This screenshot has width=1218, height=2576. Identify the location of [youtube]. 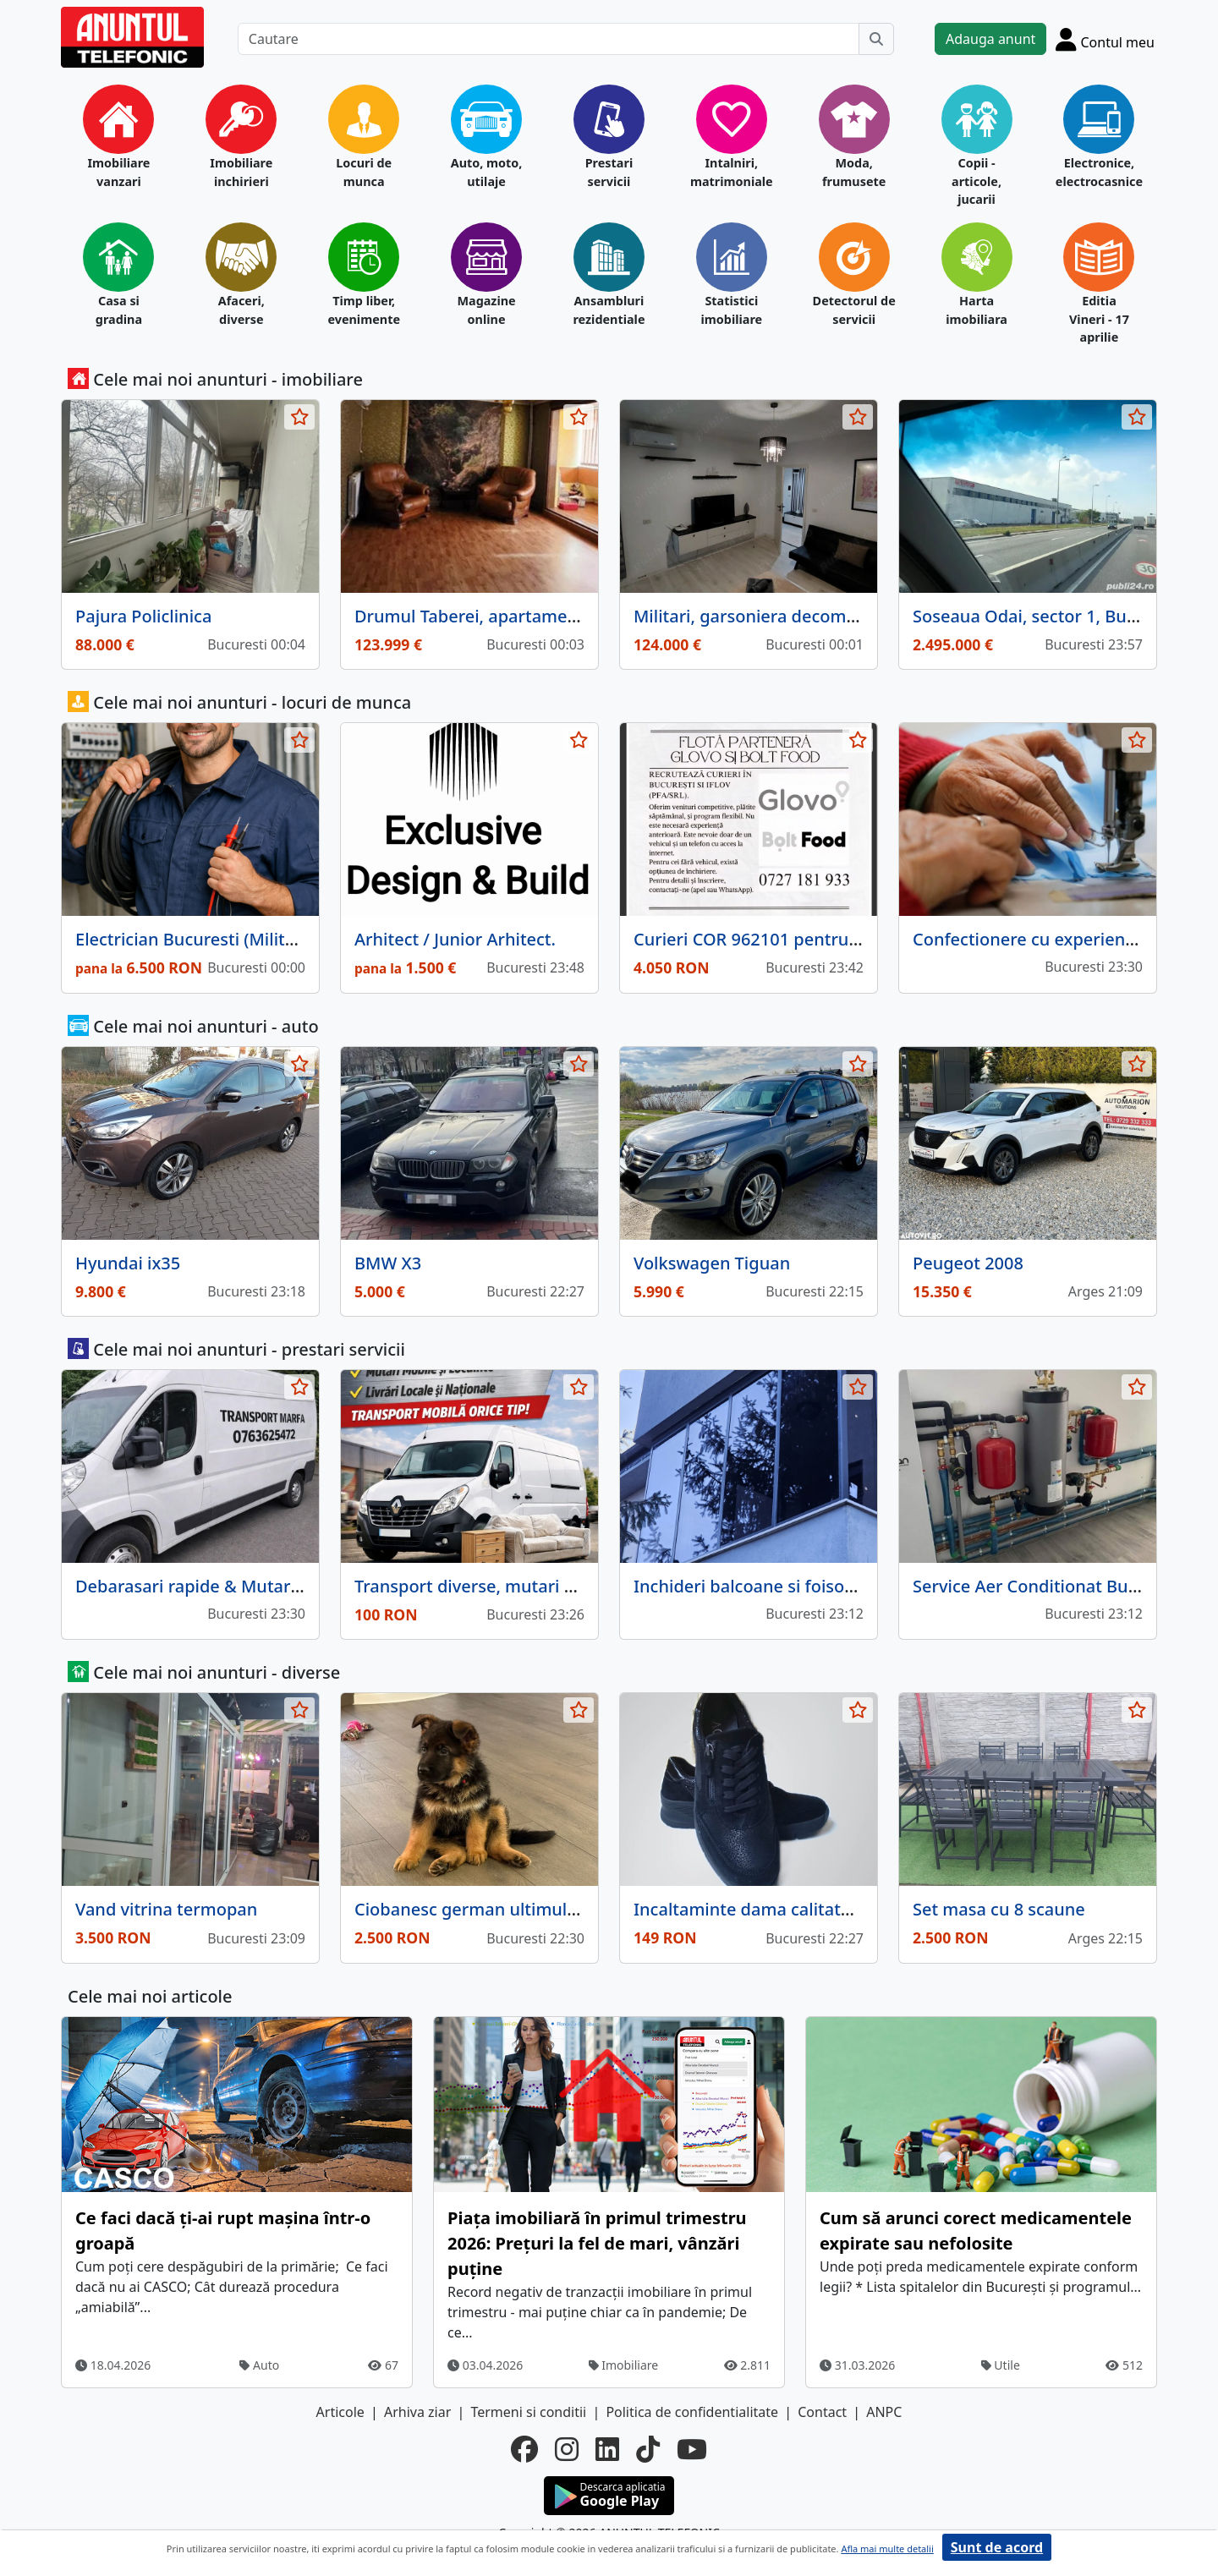
(692, 2449).